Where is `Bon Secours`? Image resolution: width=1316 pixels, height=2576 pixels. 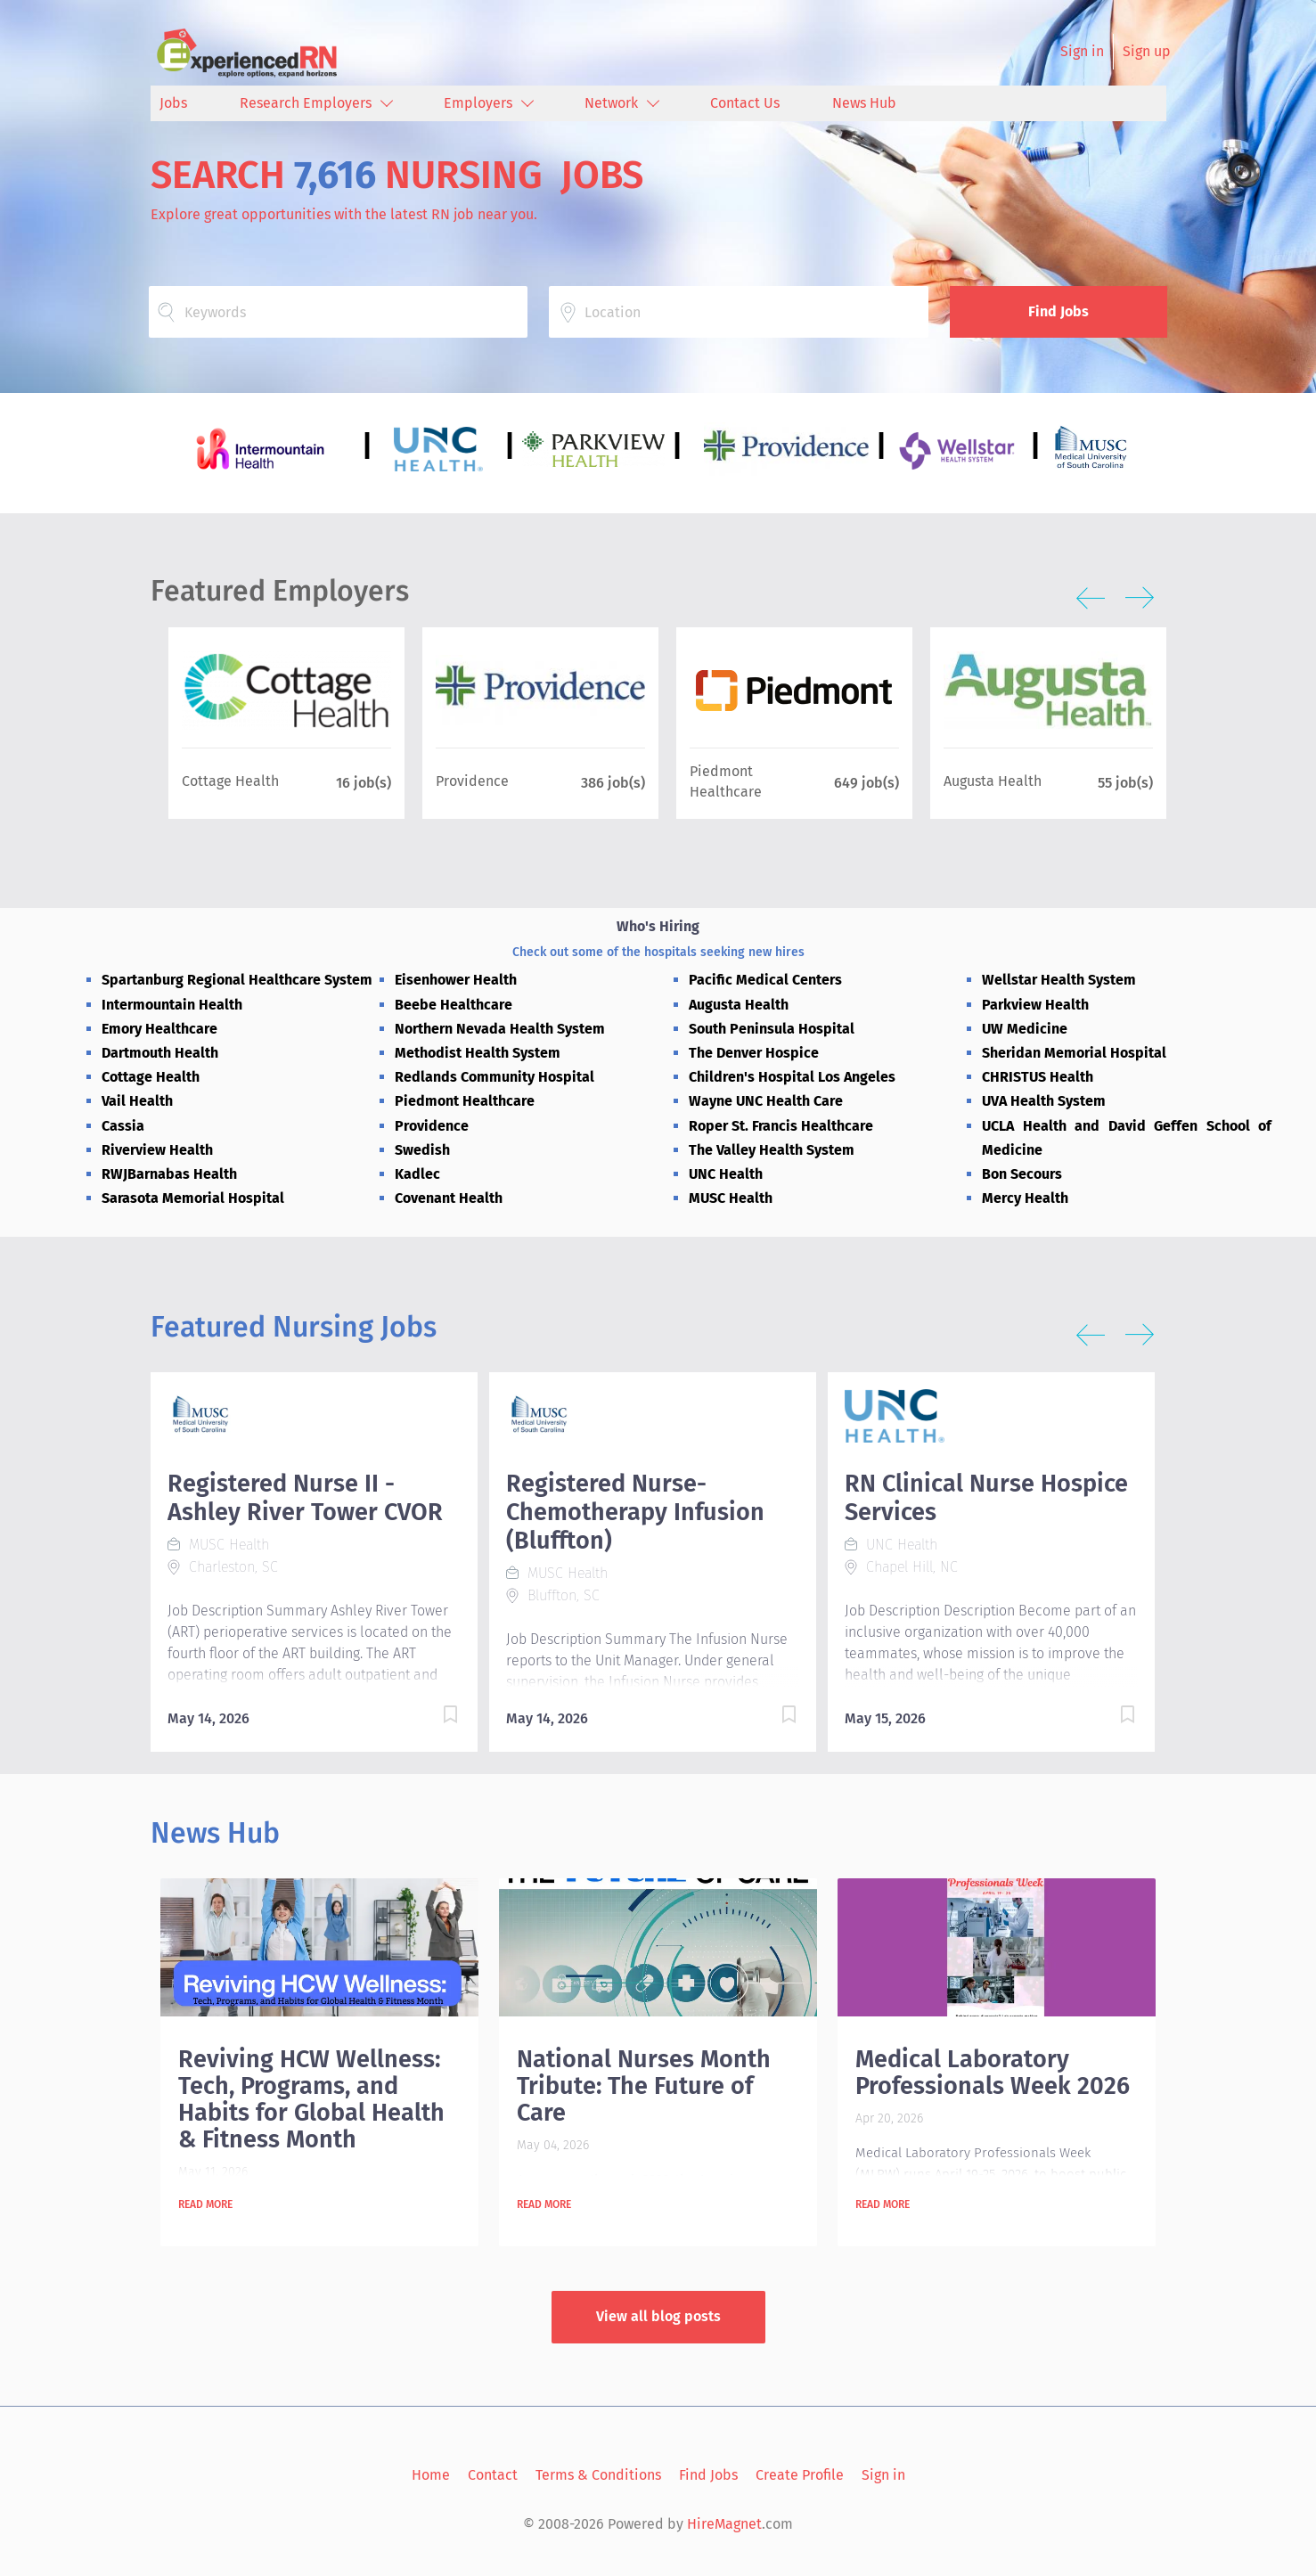 Bon Secours is located at coordinates (1022, 1173).